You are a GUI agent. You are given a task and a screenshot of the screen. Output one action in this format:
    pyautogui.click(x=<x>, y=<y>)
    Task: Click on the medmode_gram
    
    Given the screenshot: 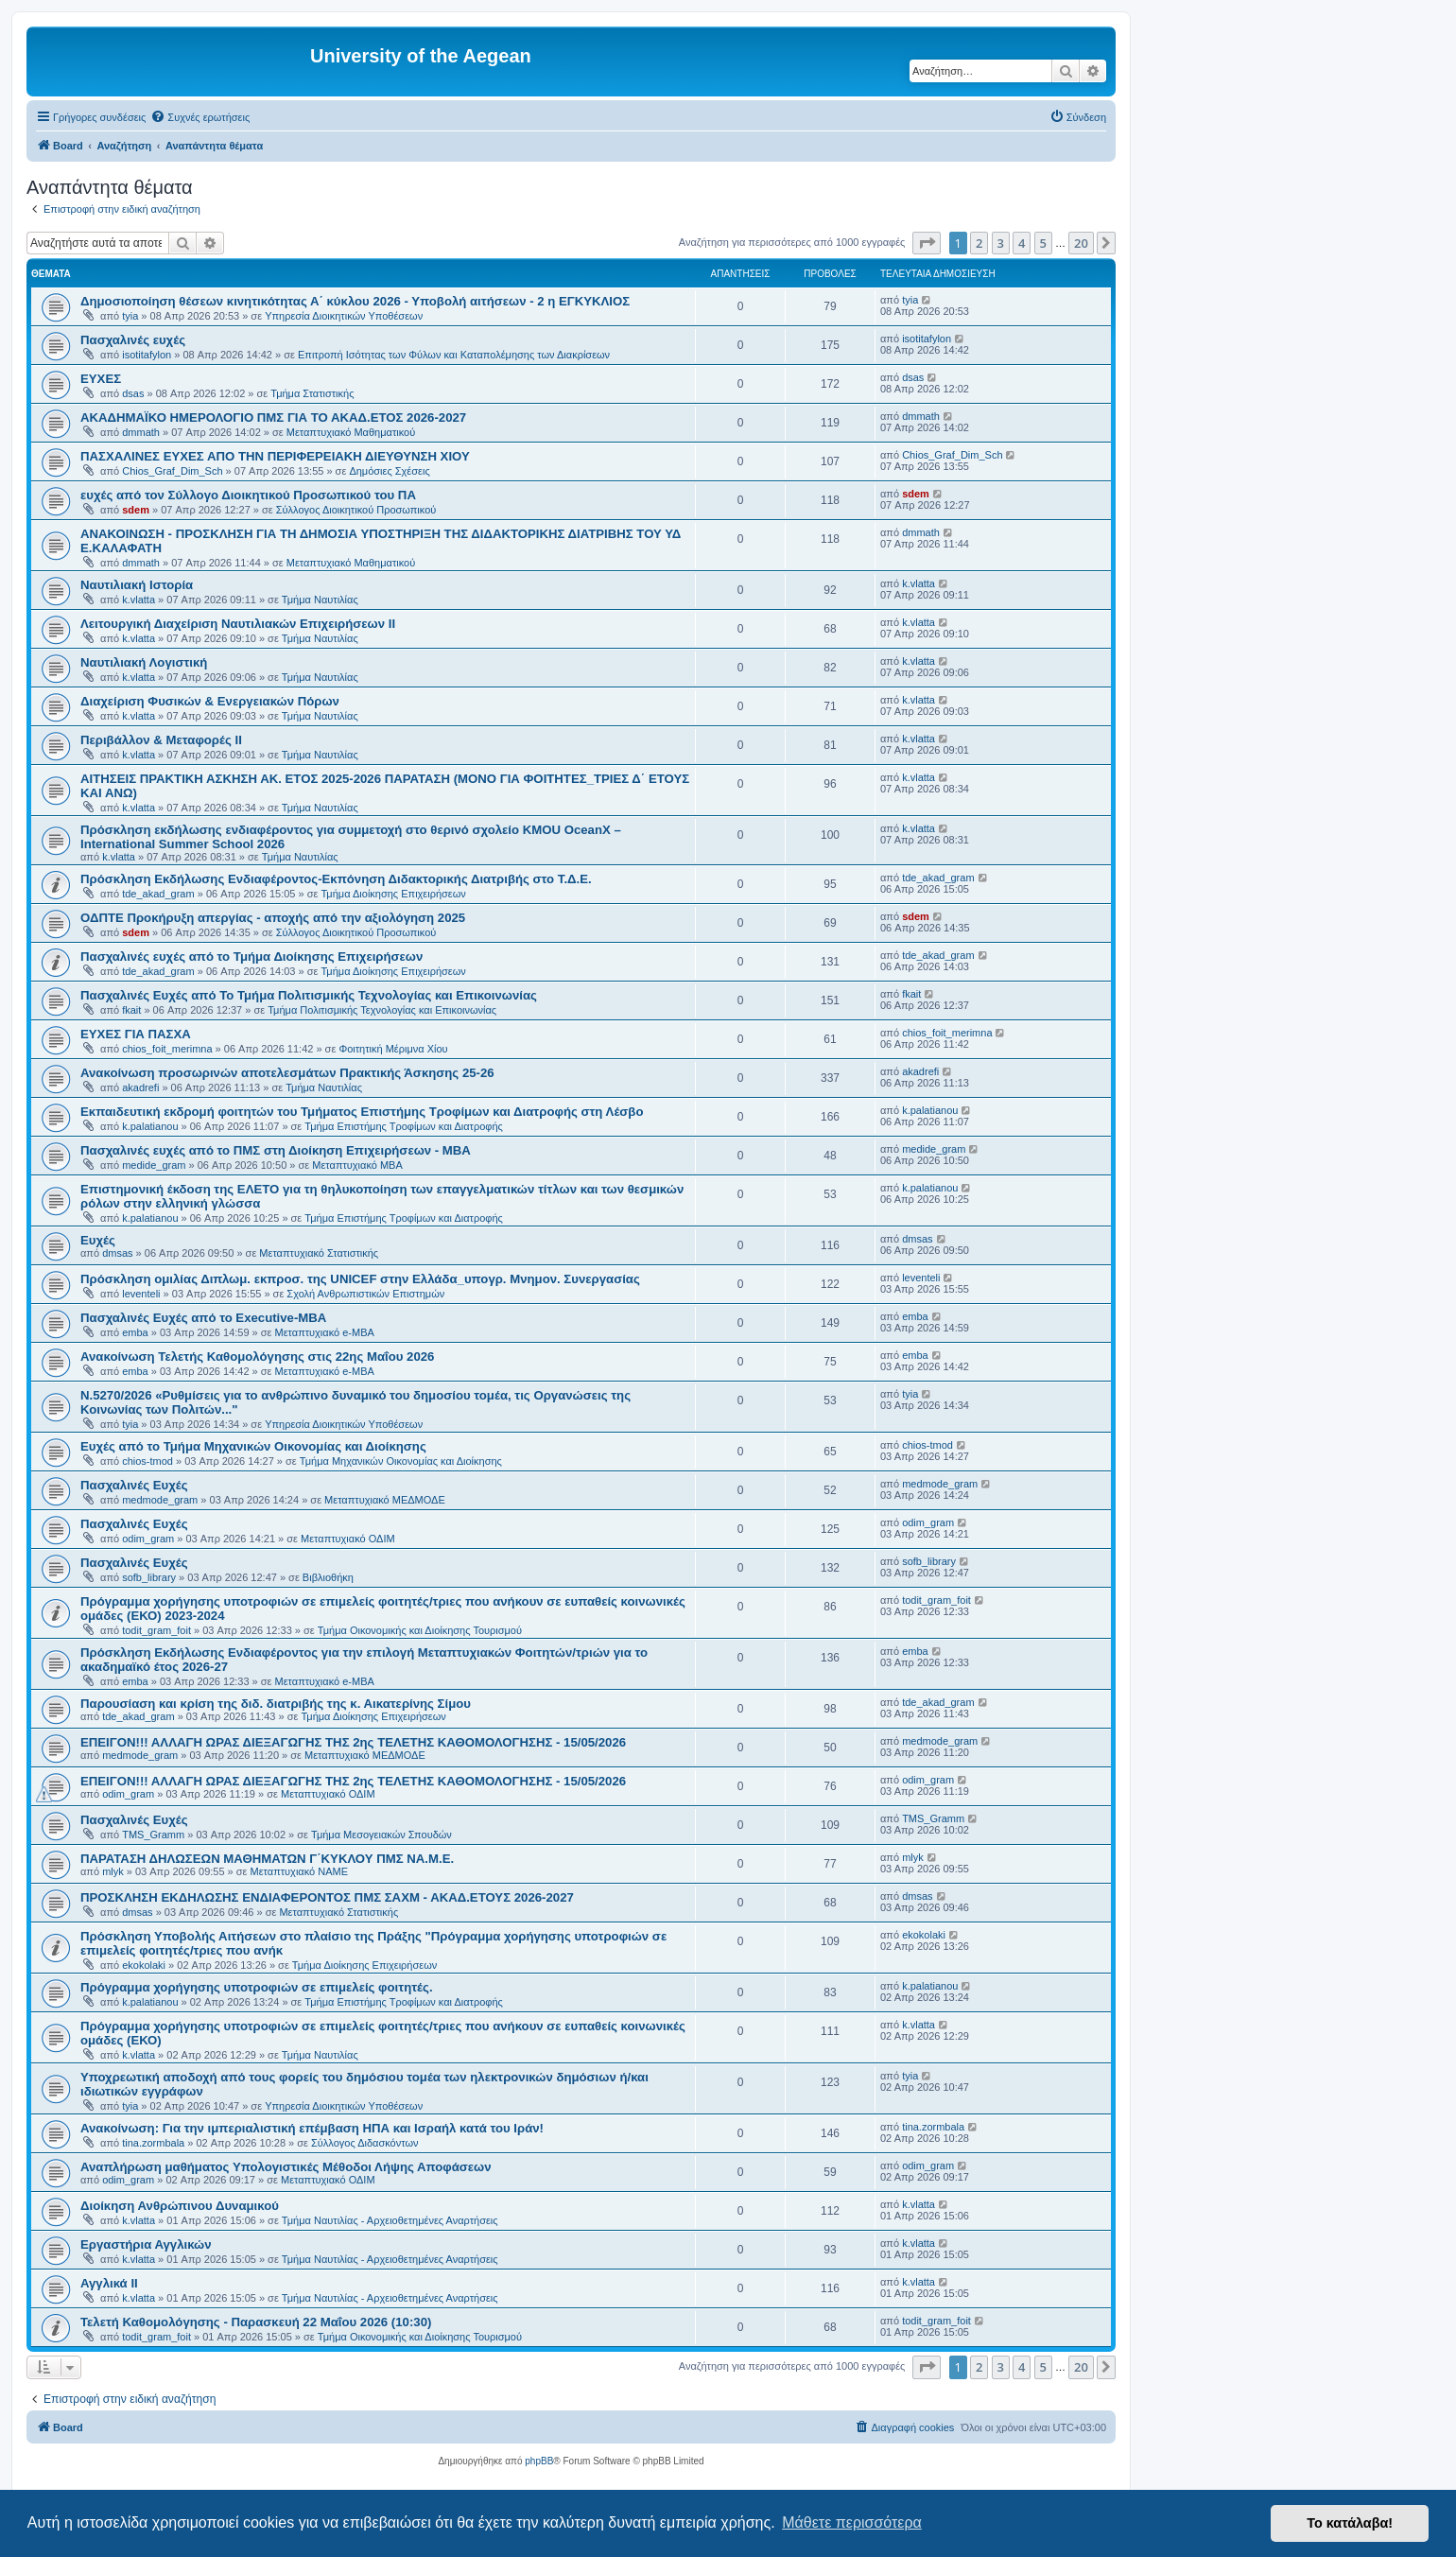 What is the action you would take?
    pyautogui.click(x=160, y=1499)
    